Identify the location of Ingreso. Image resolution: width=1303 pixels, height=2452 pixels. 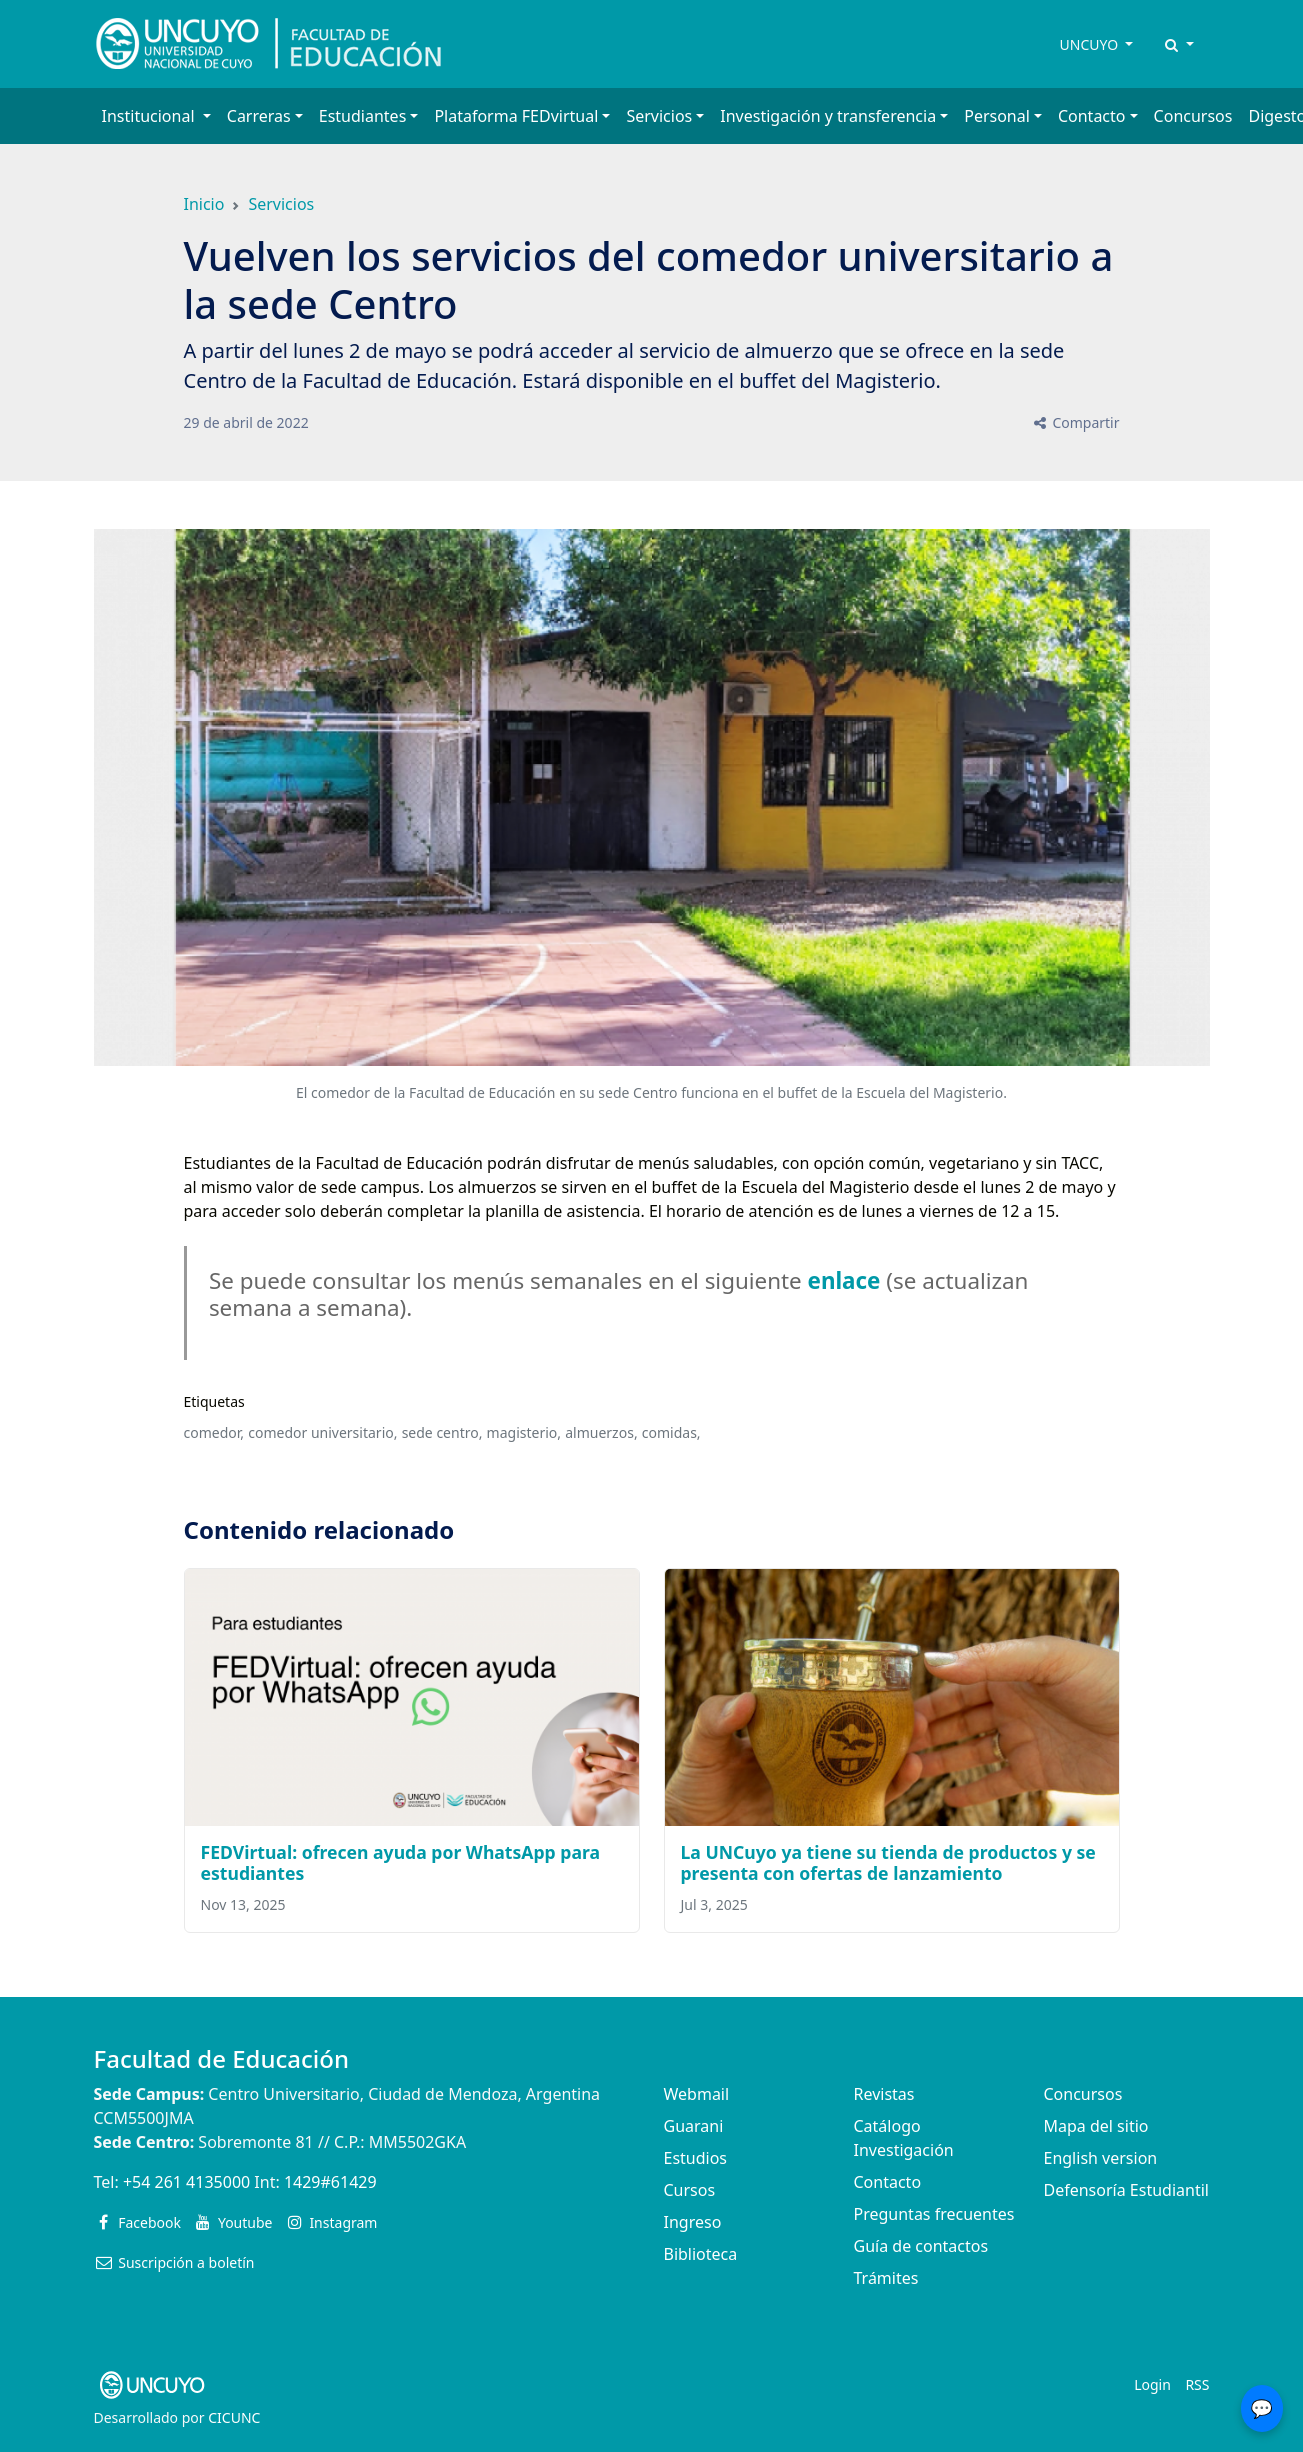
(693, 2222).